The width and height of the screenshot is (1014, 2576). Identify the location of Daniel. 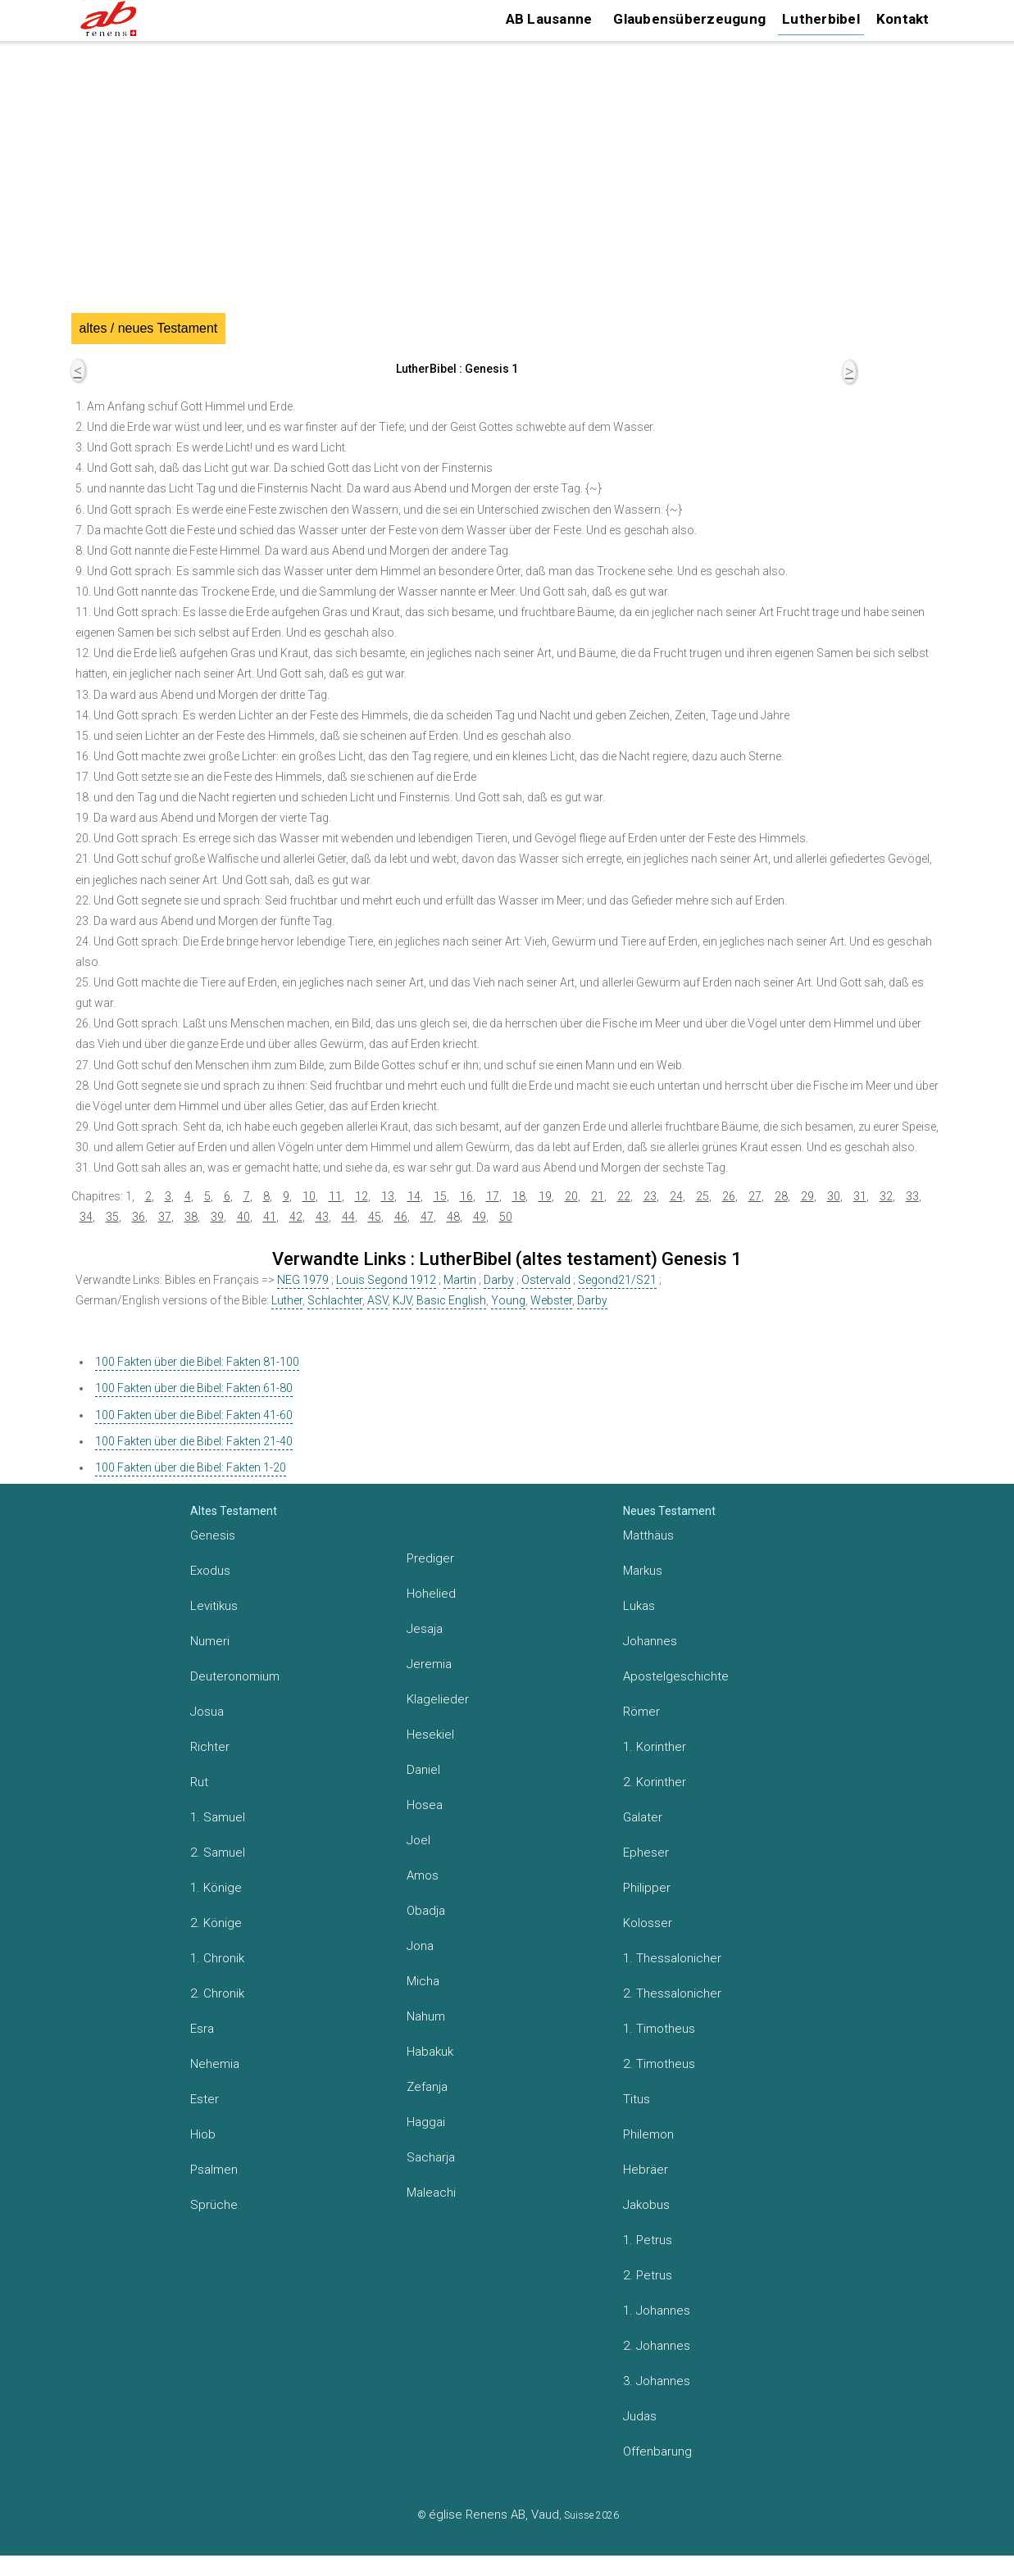
(423, 1769).